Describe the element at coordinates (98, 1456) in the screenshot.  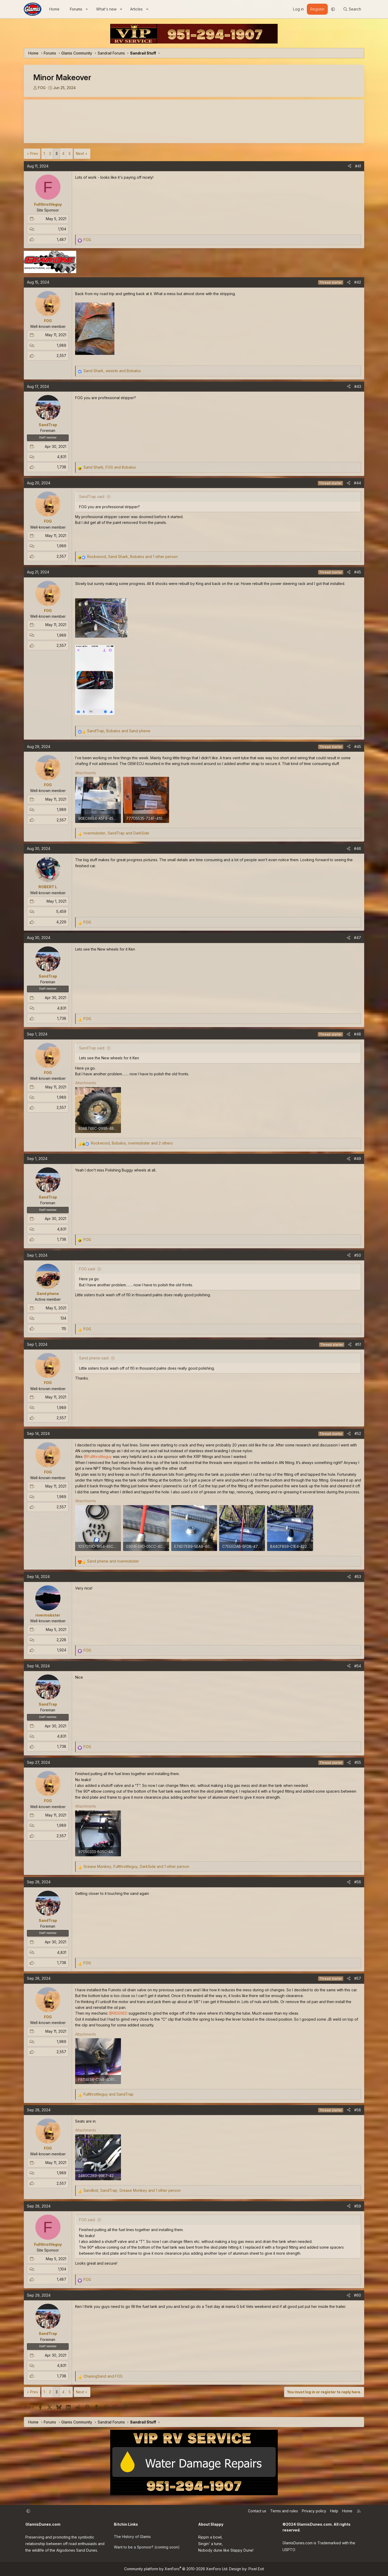
I see `@Fullthrottleguy` at that location.